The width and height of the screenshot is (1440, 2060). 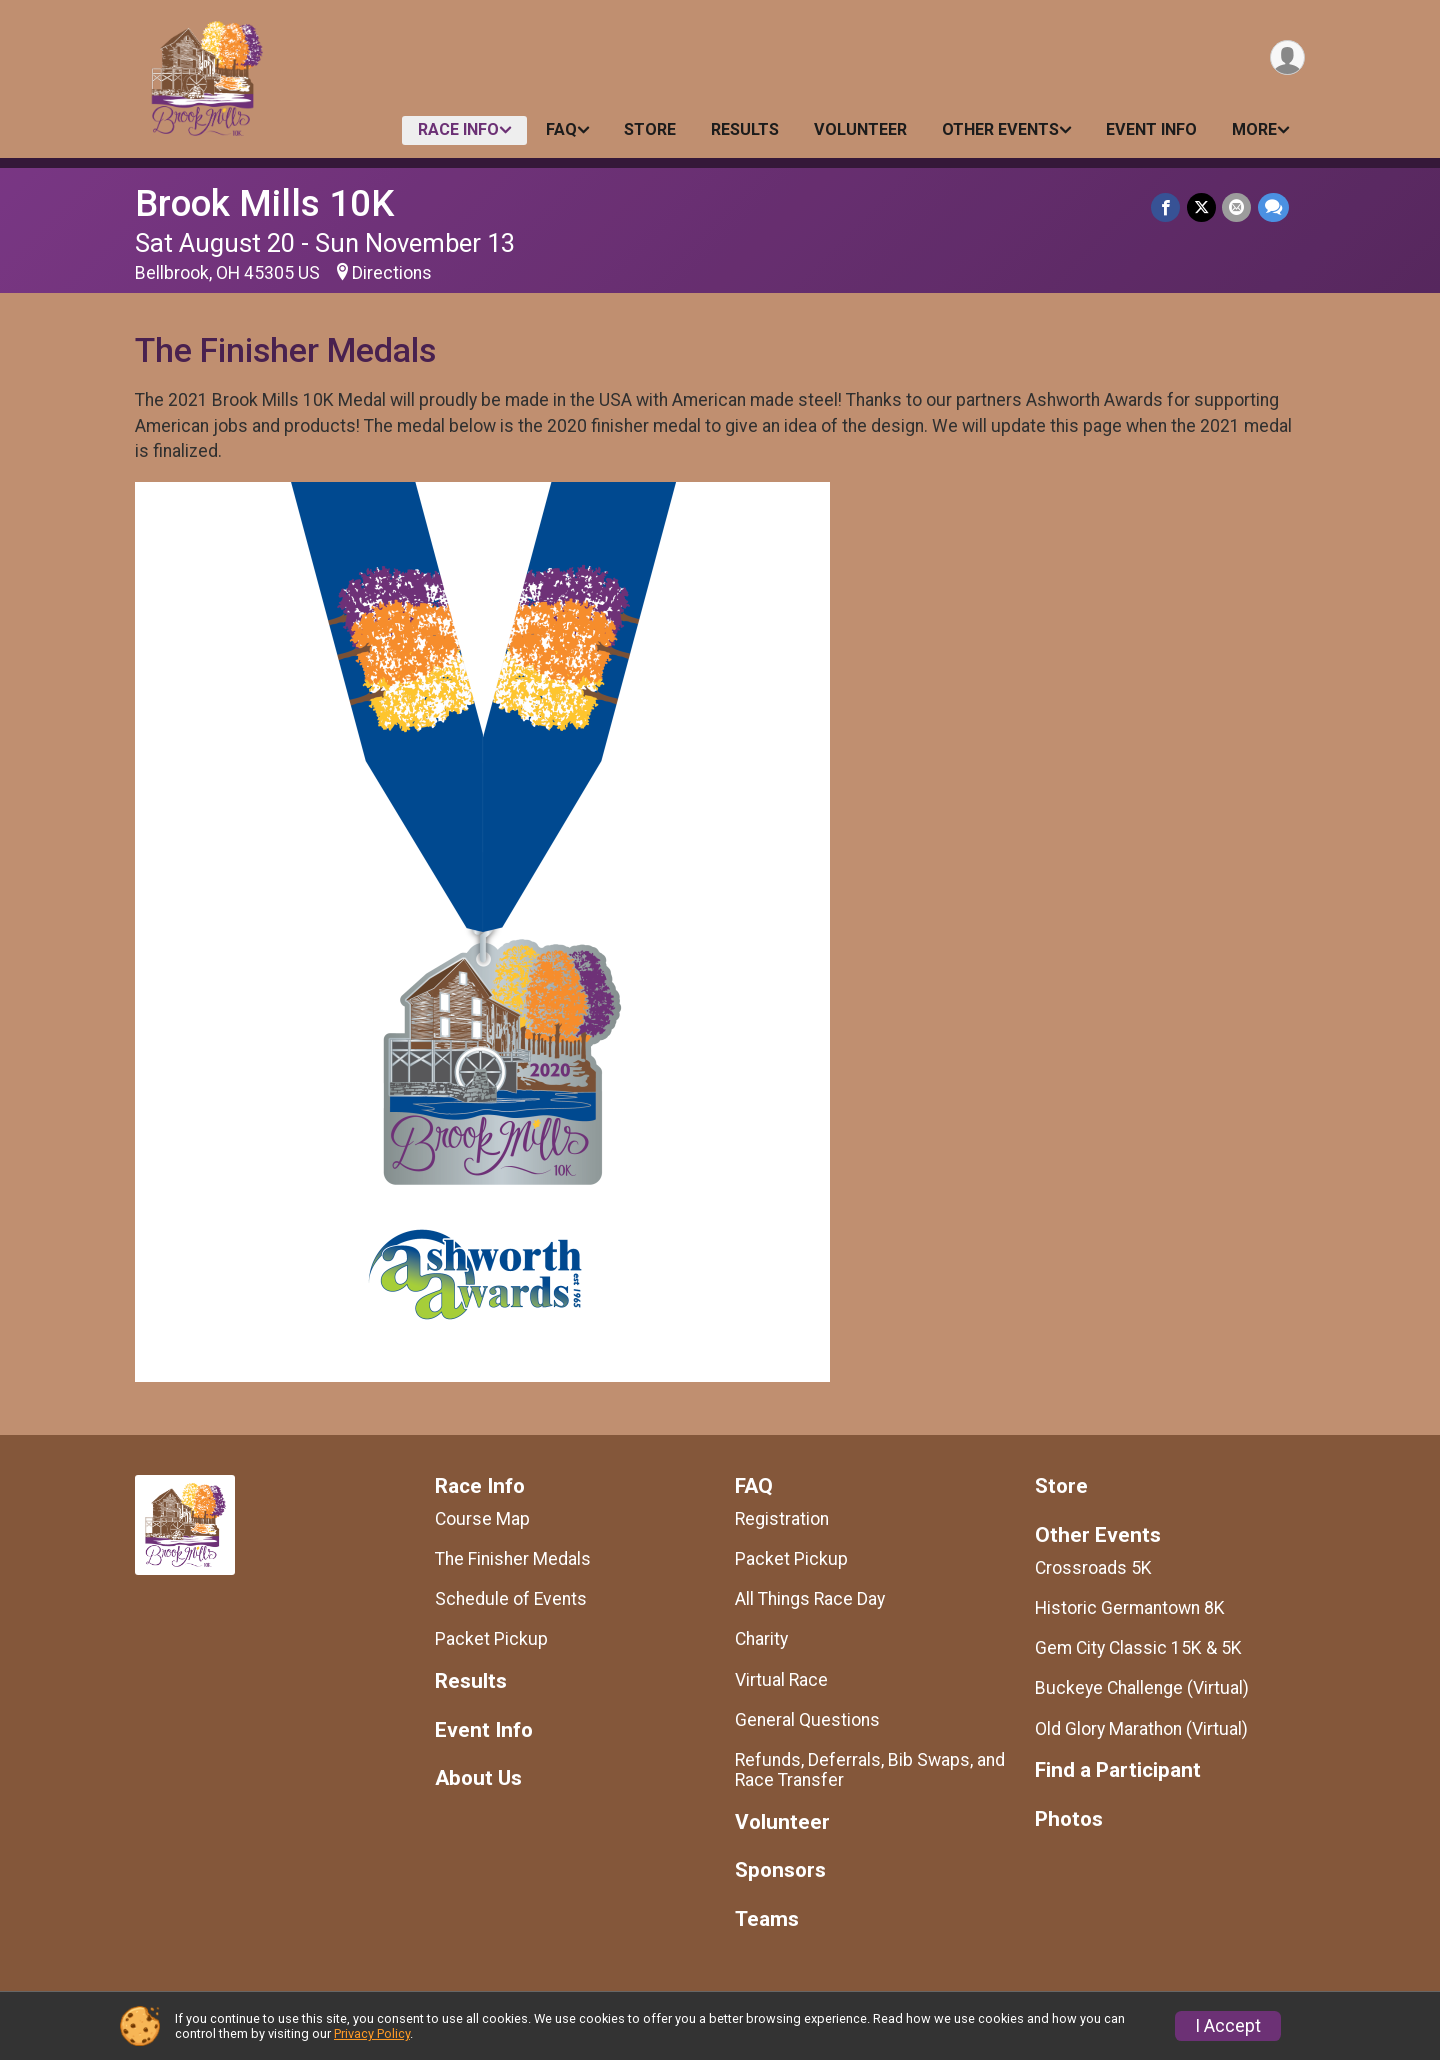 I want to click on Course Map, so click(x=482, y=1519).